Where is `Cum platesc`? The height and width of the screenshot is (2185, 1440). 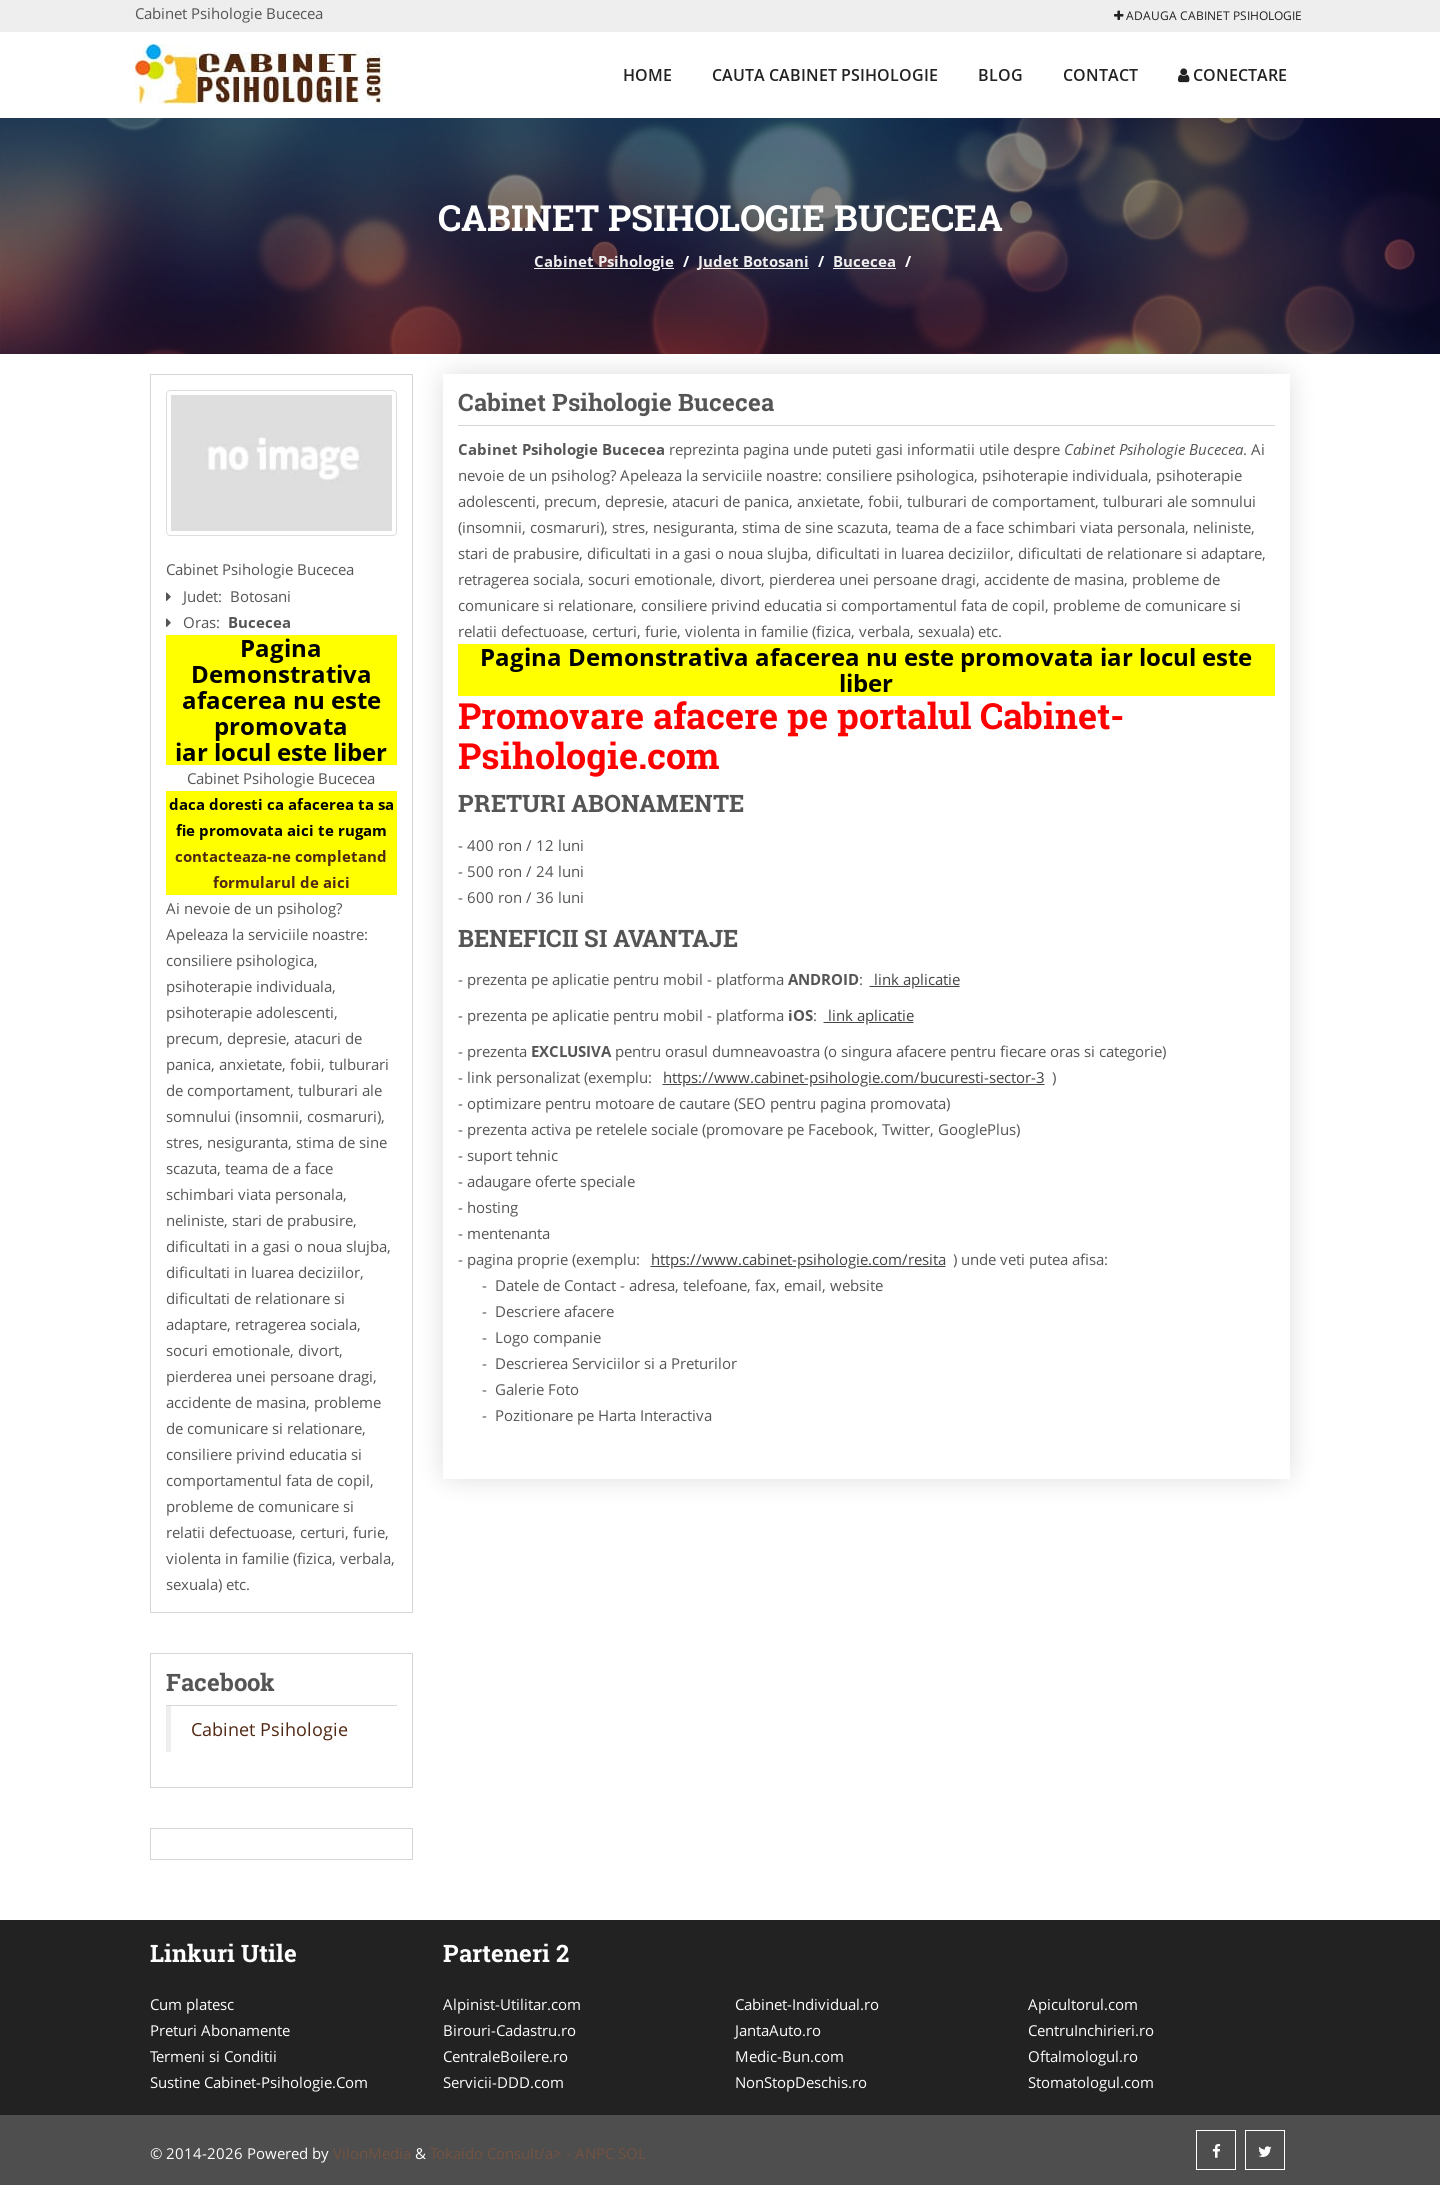 Cum platesc is located at coordinates (192, 2004).